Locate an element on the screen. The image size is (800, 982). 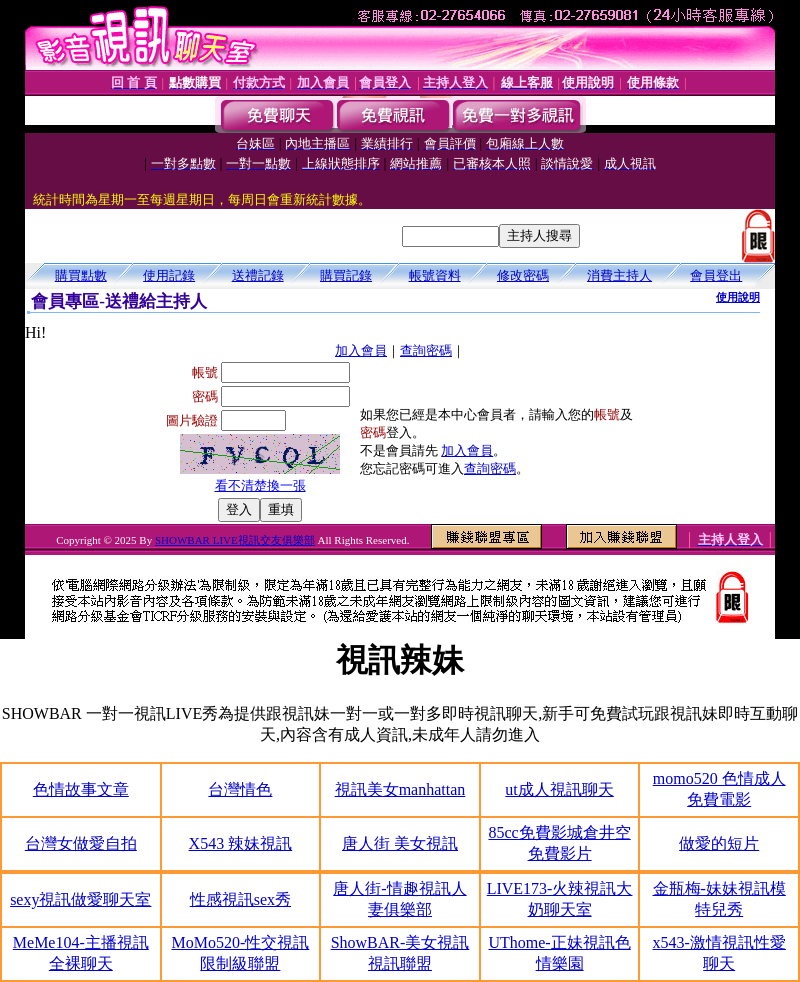
台灣情色 is located at coordinates (240, 789).